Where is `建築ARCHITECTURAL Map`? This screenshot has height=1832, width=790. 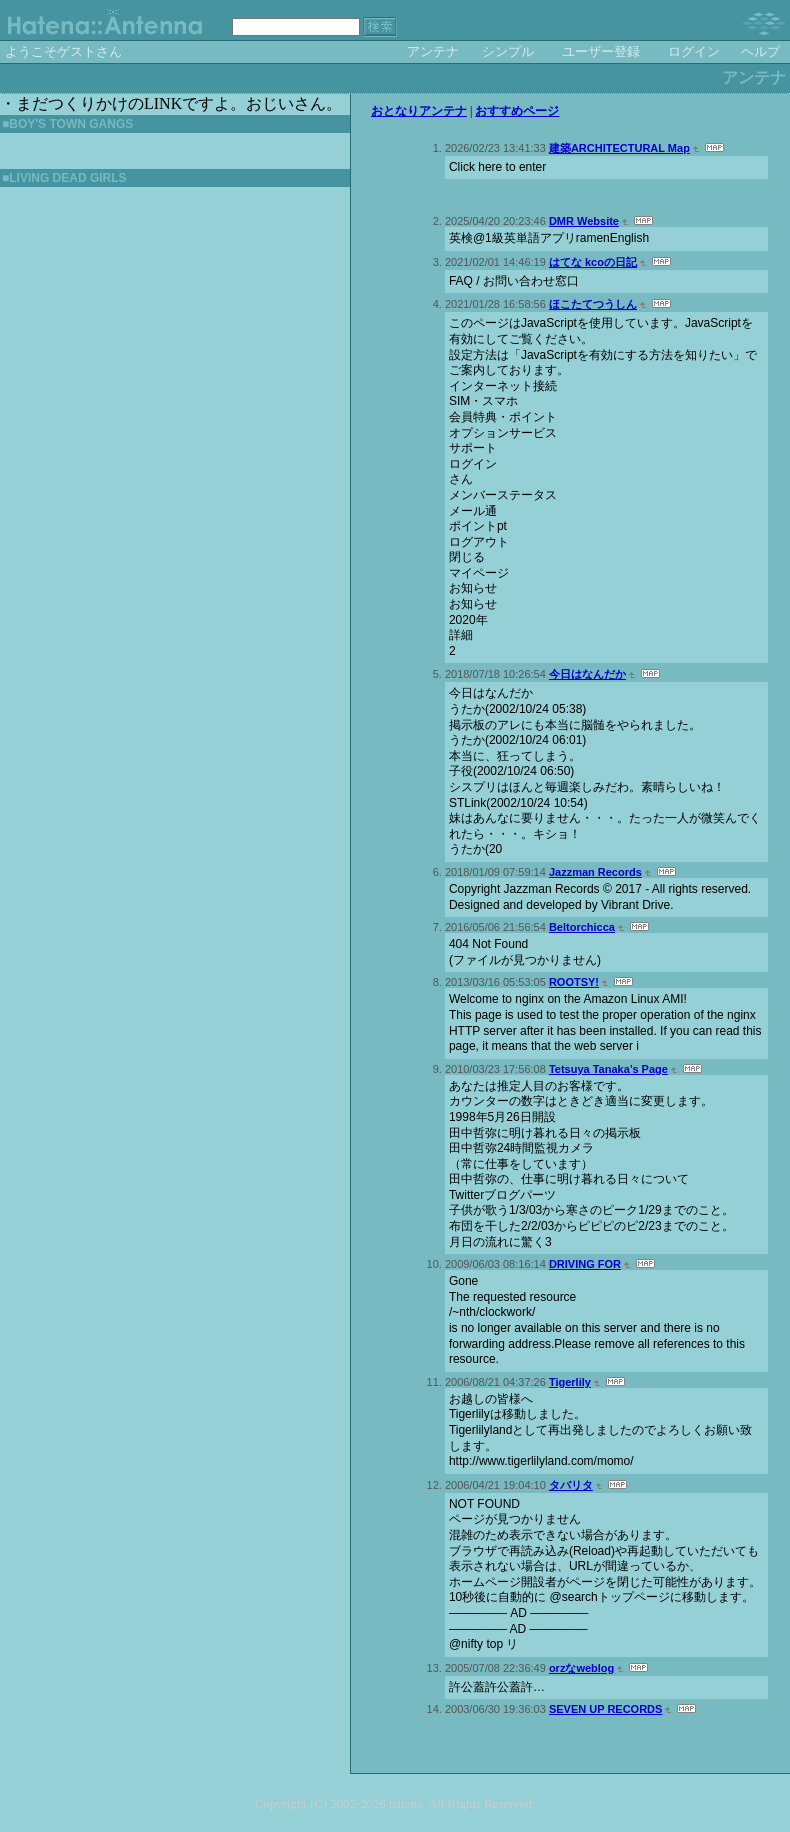
建築ARCHITECTURAL Map is located at coordinates (619, 148).